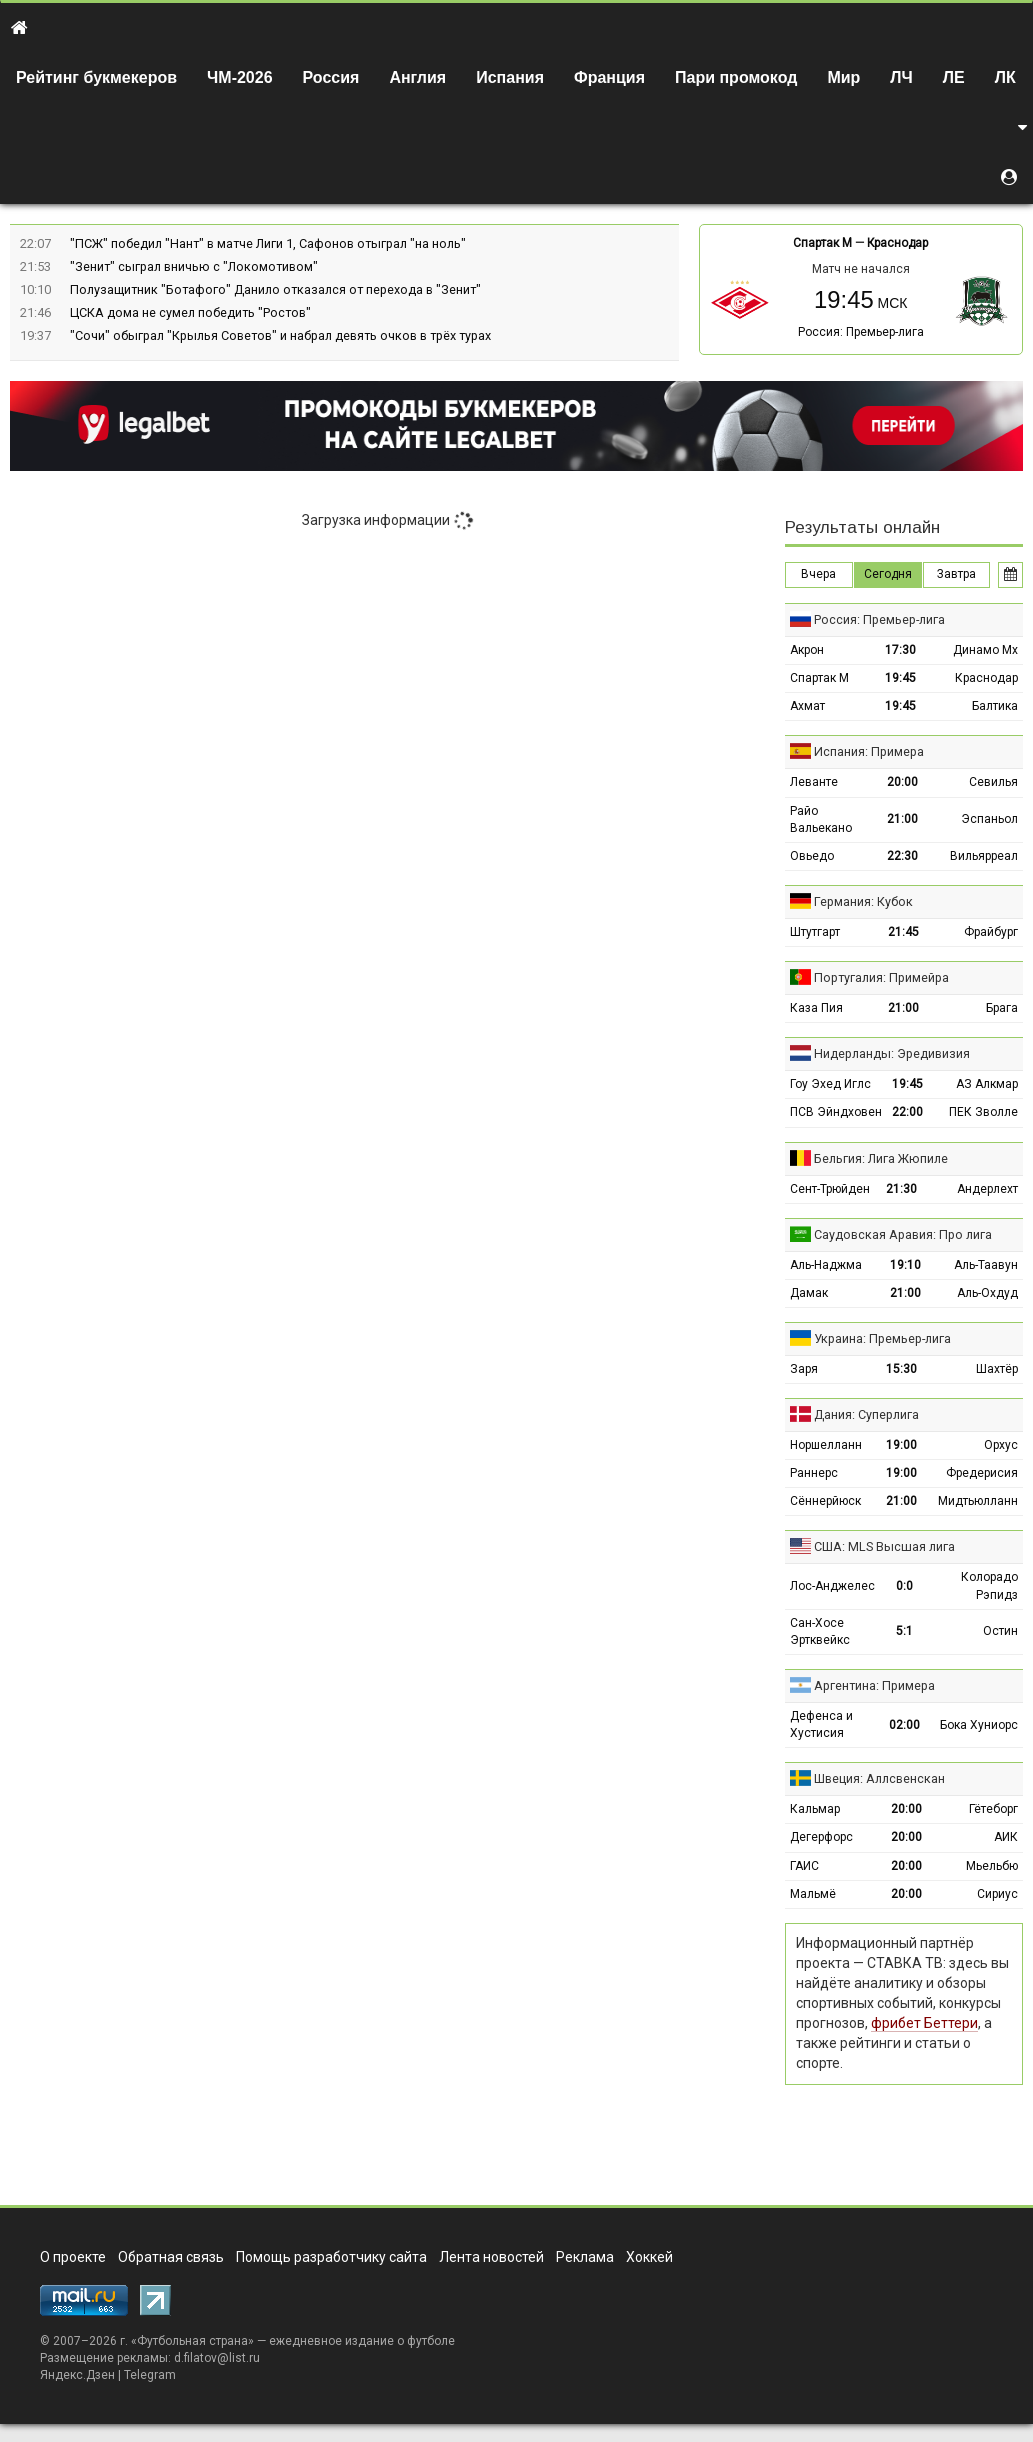  What do you see at coordinates (884, 1546) in the screenshot?
I see `США: MLS Высшая лига` at bounding box center [884, 1546].